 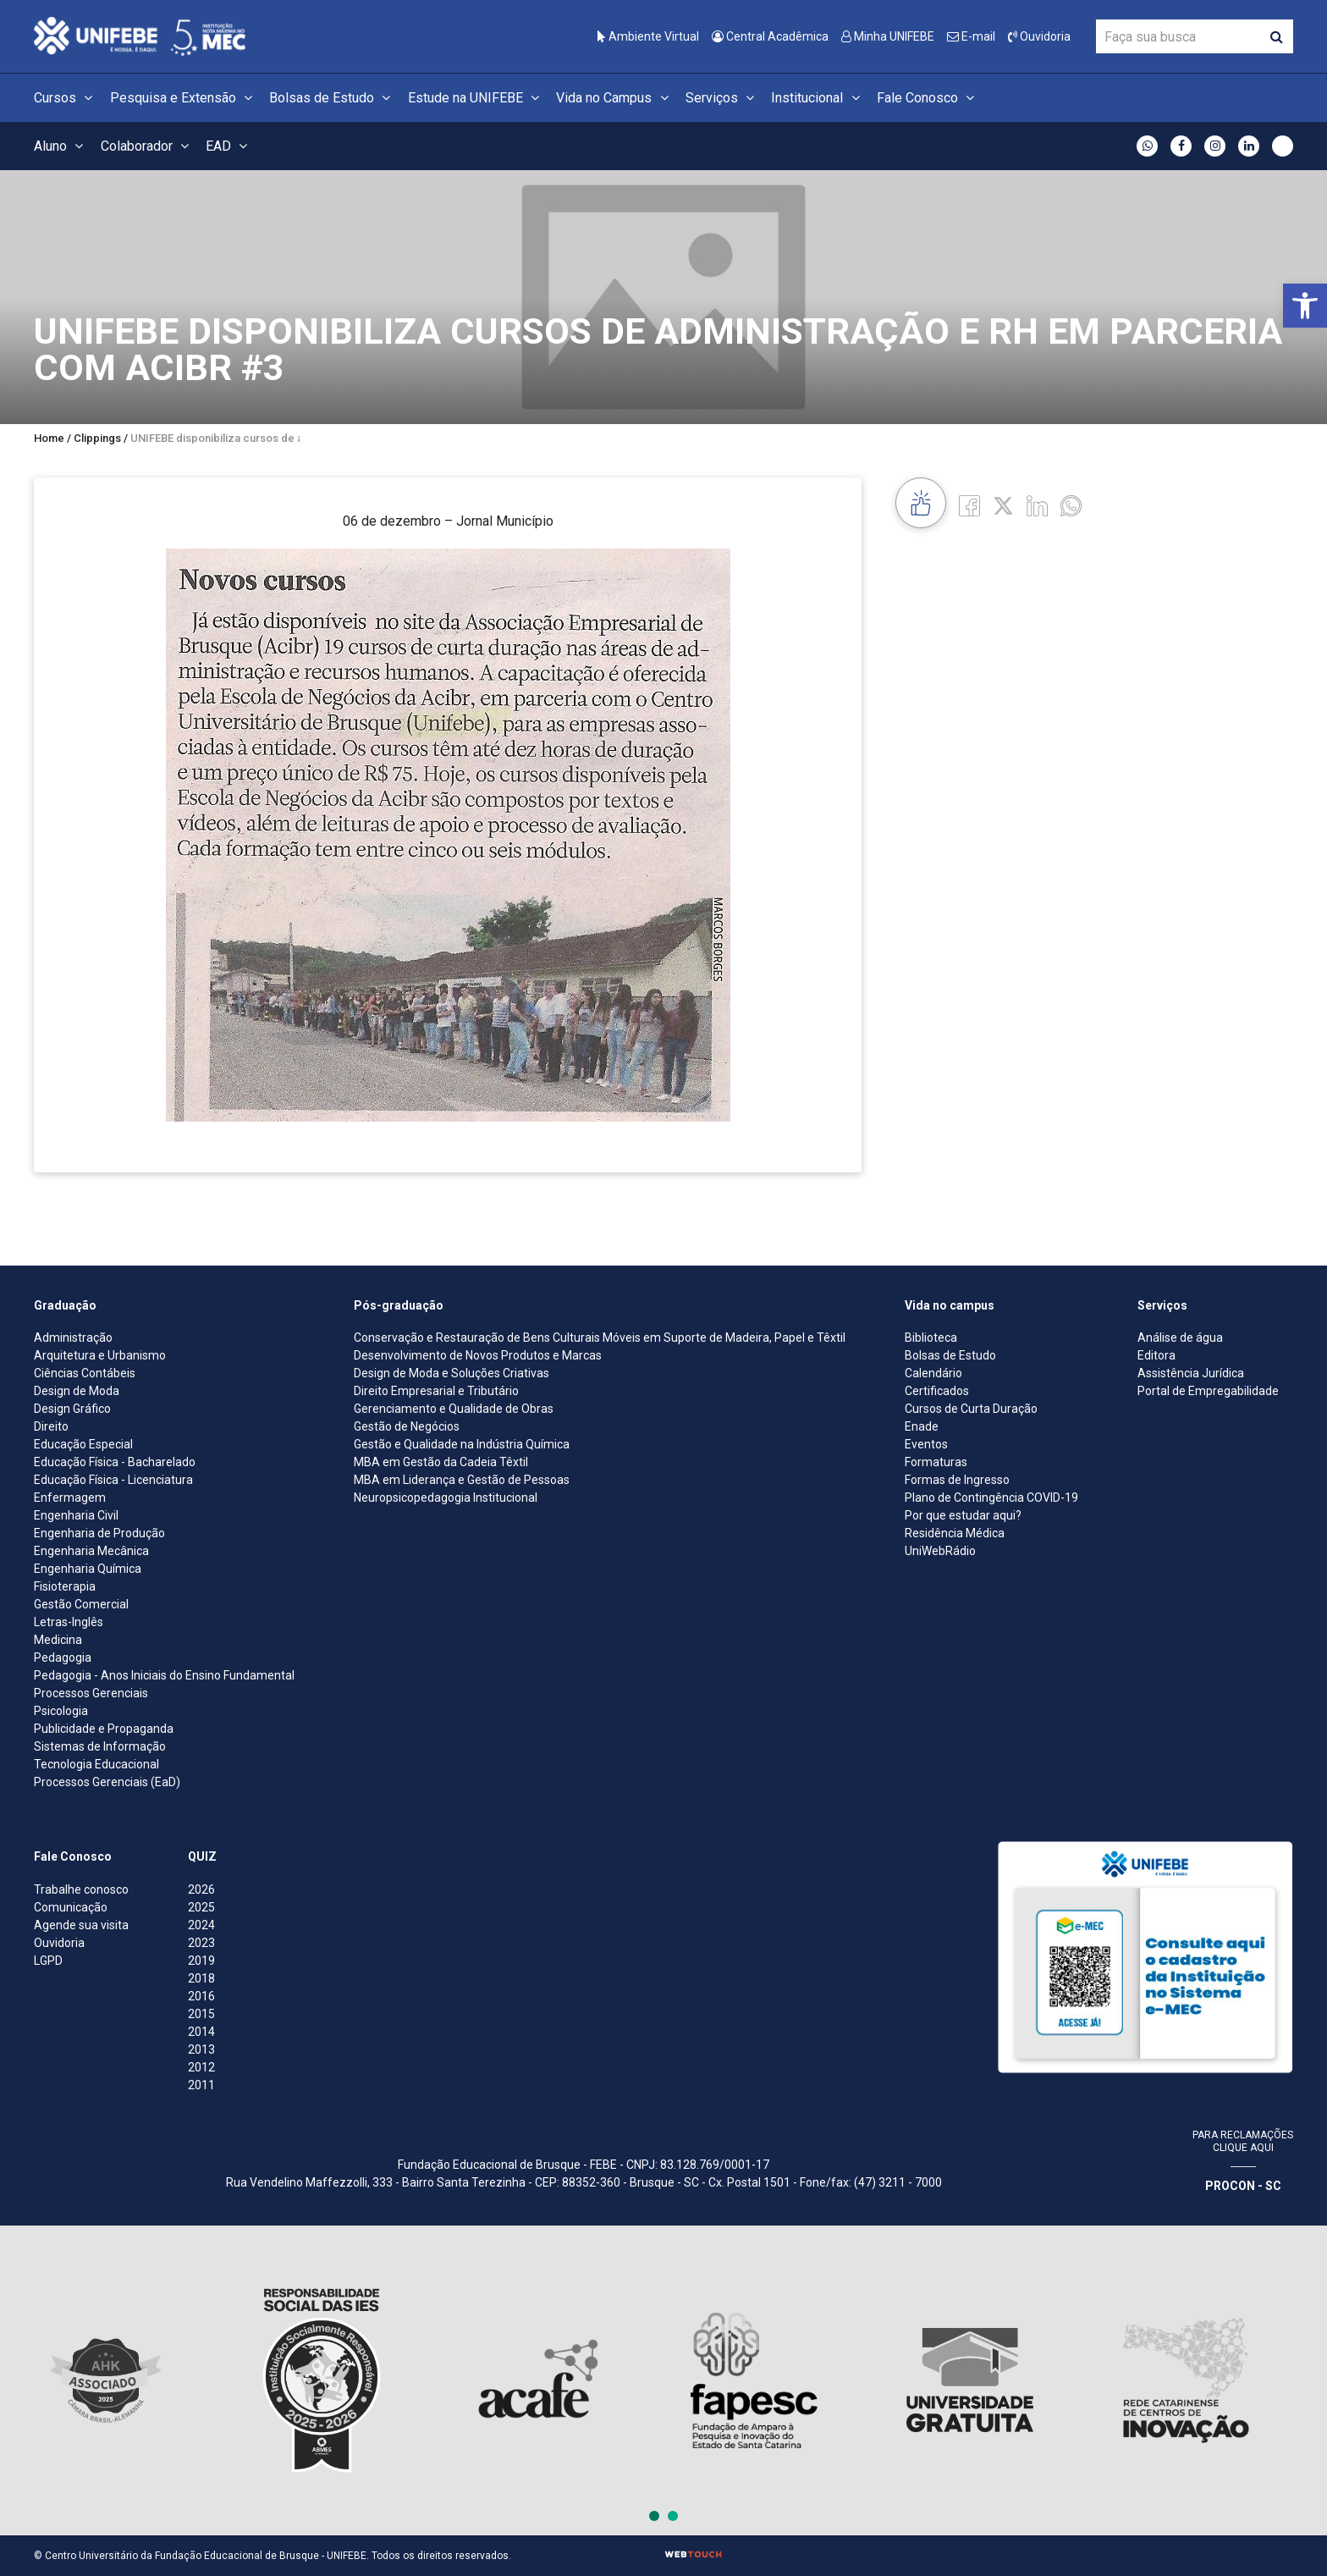 I want to click on Vida no Campus, so click(x=614, y=98).